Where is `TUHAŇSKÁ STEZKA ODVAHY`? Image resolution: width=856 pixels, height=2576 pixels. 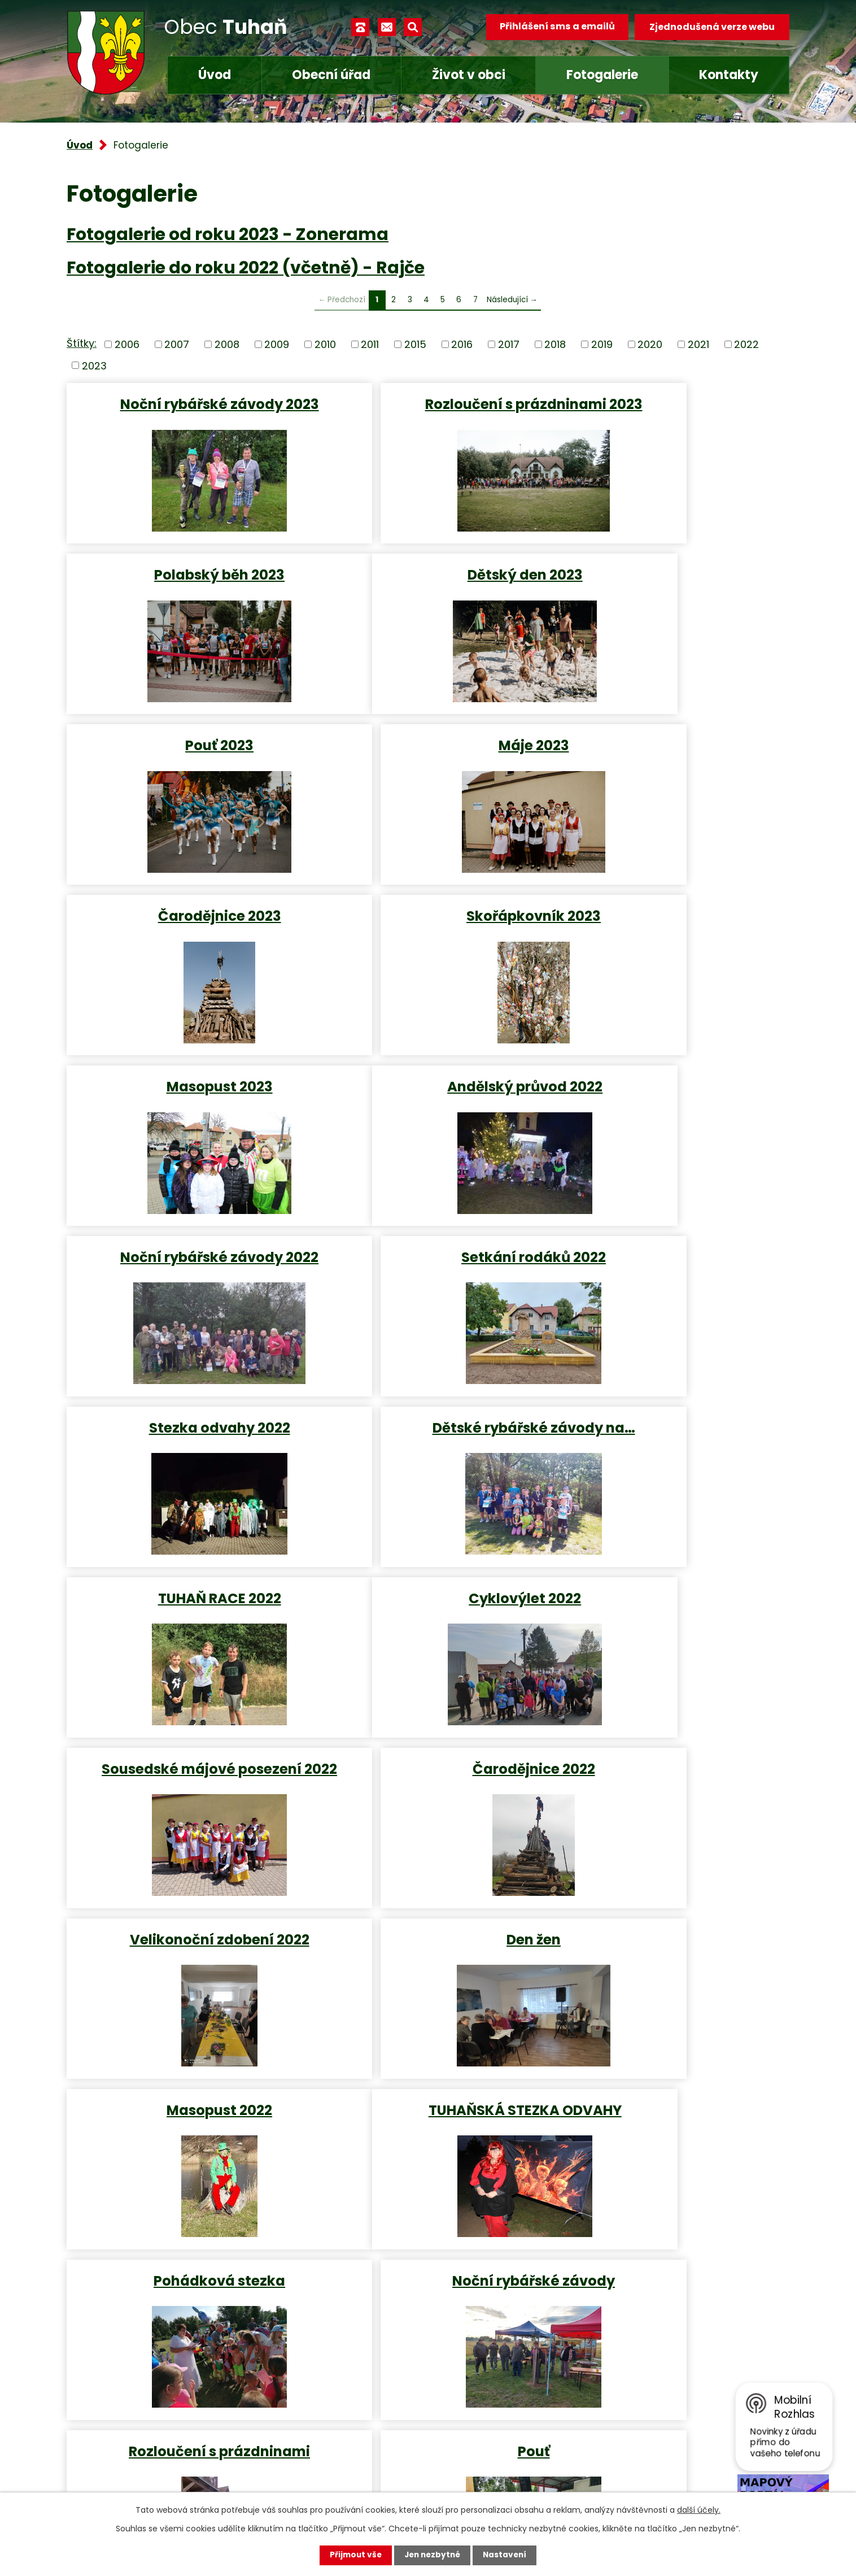
TUHAŇSKÁ STEZKA ODVAHY is located at coordinates (183, 1620).